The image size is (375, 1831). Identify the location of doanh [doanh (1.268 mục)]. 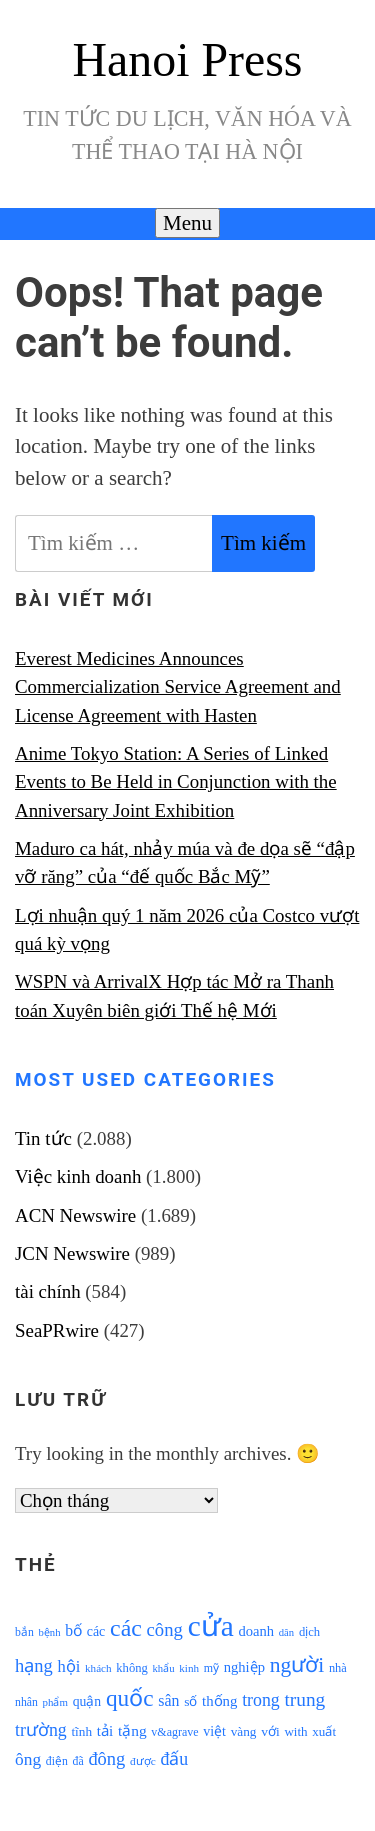
(256, 1631).